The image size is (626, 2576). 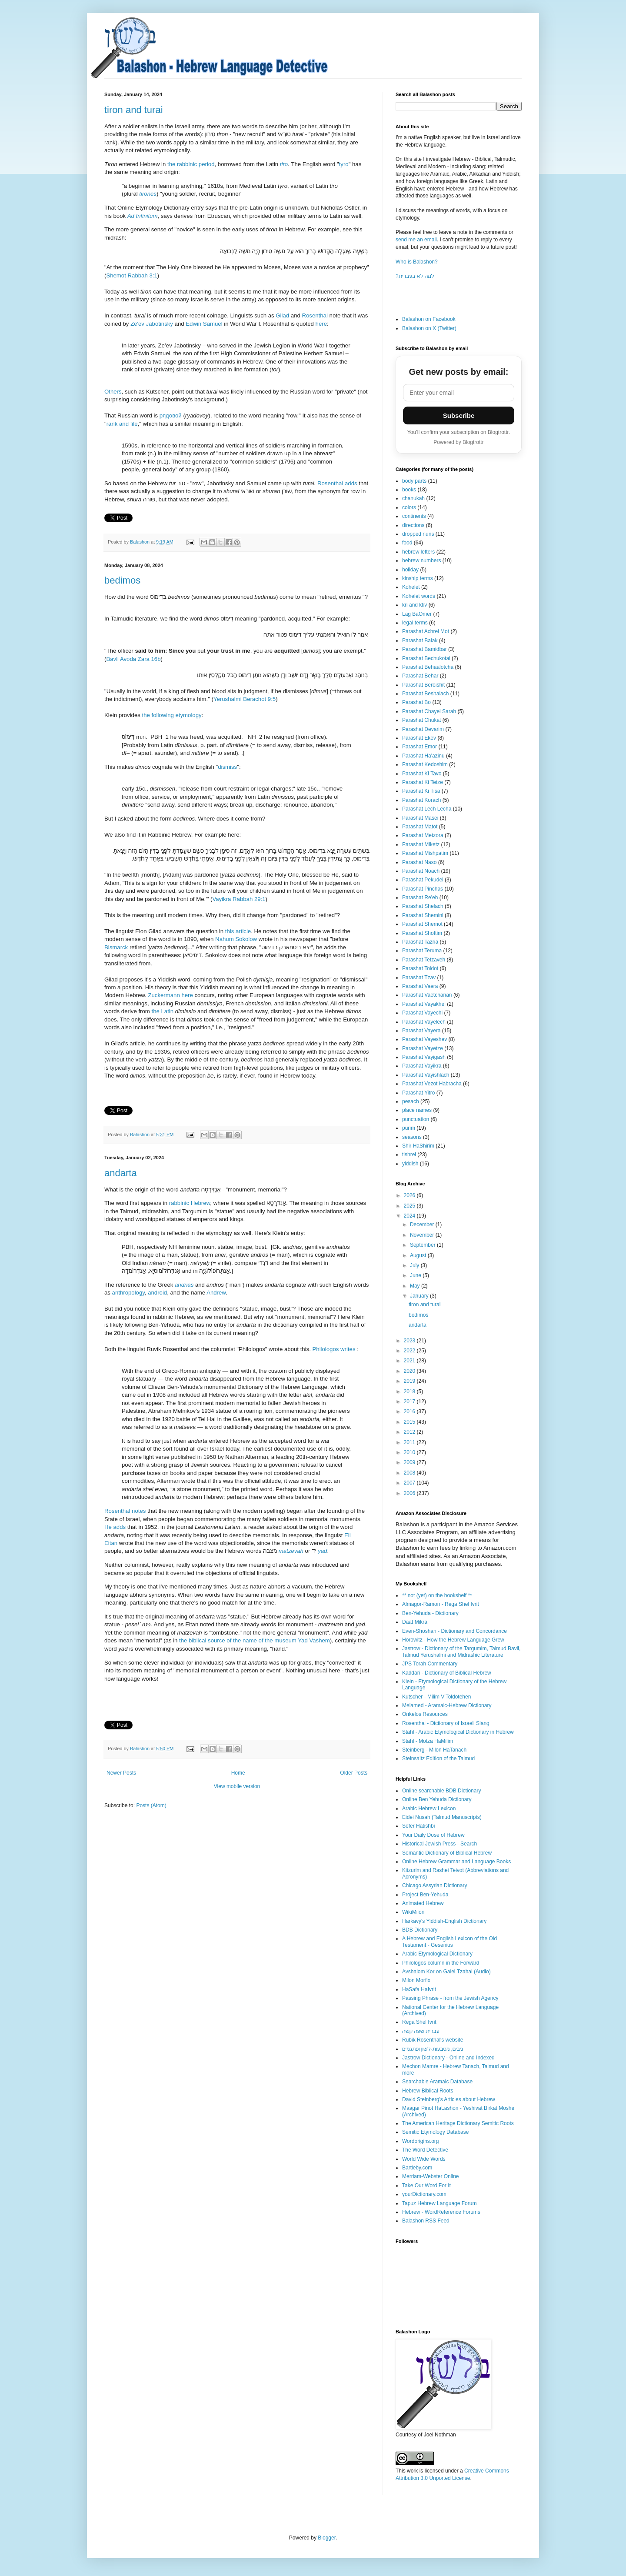 What do you see at coordinates (430, 2176) in the screenshot?
I see `Merriam-Webster Online` at bounding box center [430, 2176].